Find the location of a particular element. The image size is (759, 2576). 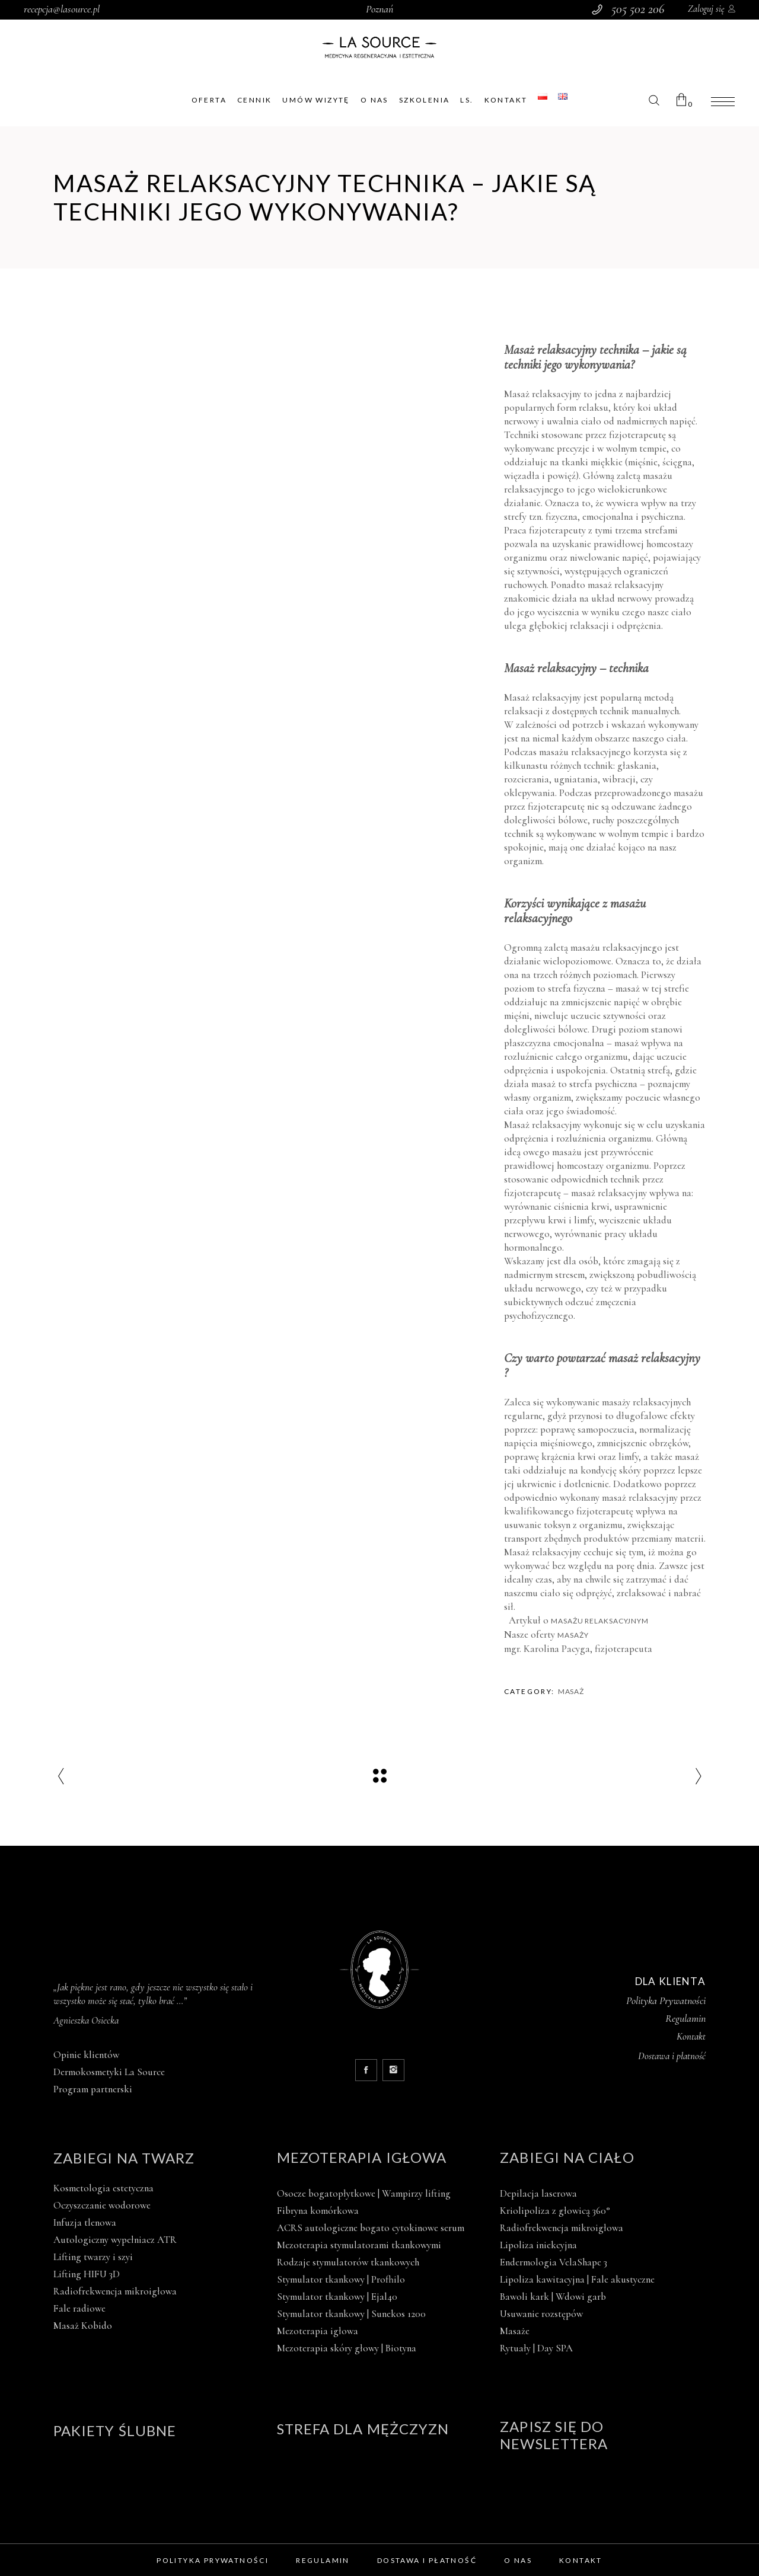

Dermokosmetyki La Source is located at coordinates (109, 2072).